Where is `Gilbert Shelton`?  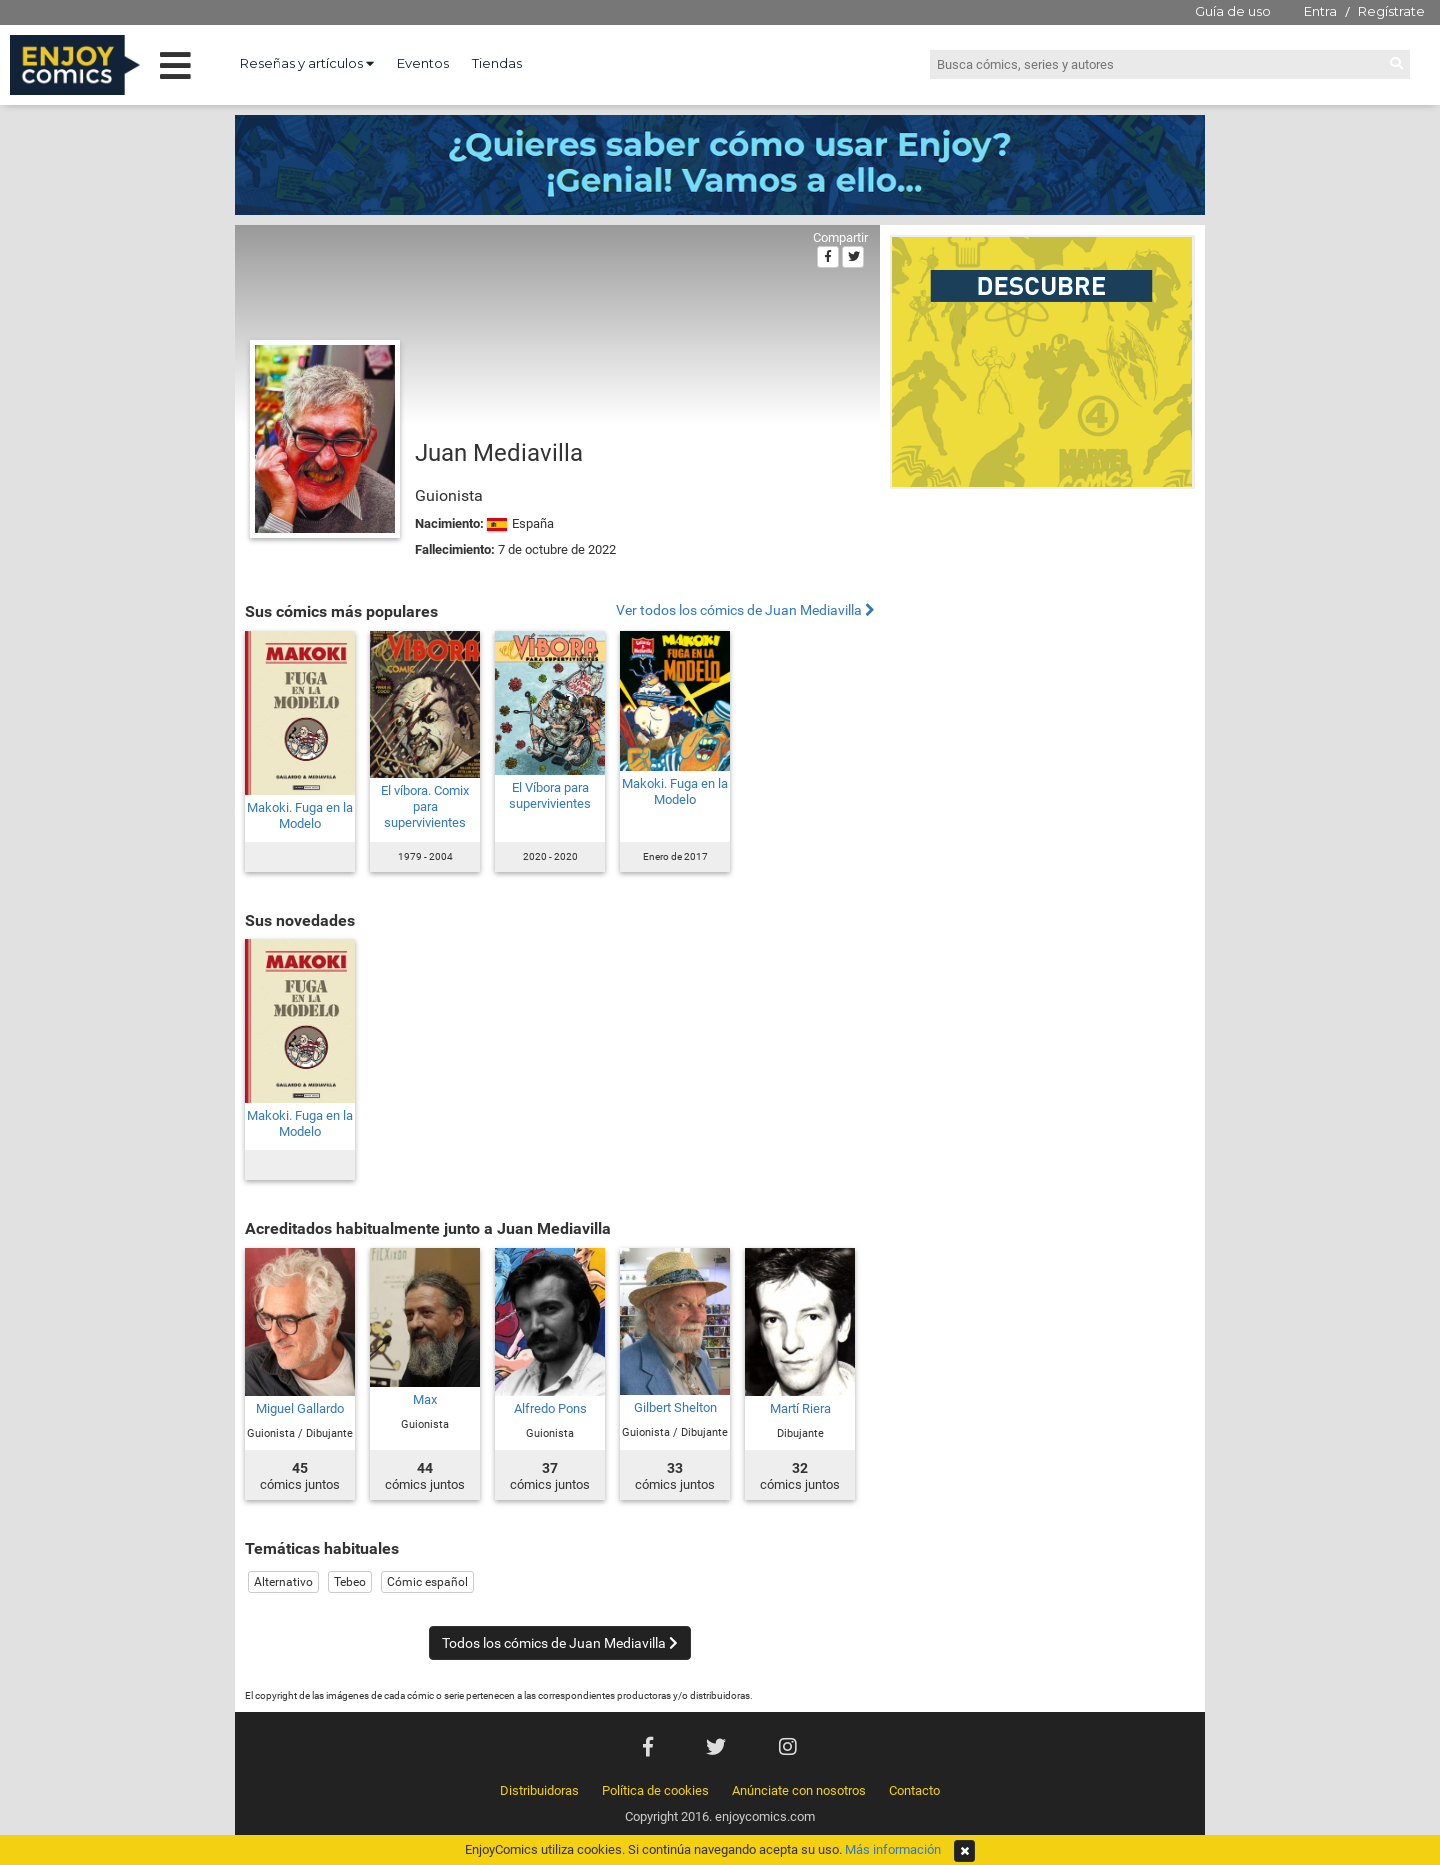 Gilbert Shelton is located at coordinates (675, 1407).